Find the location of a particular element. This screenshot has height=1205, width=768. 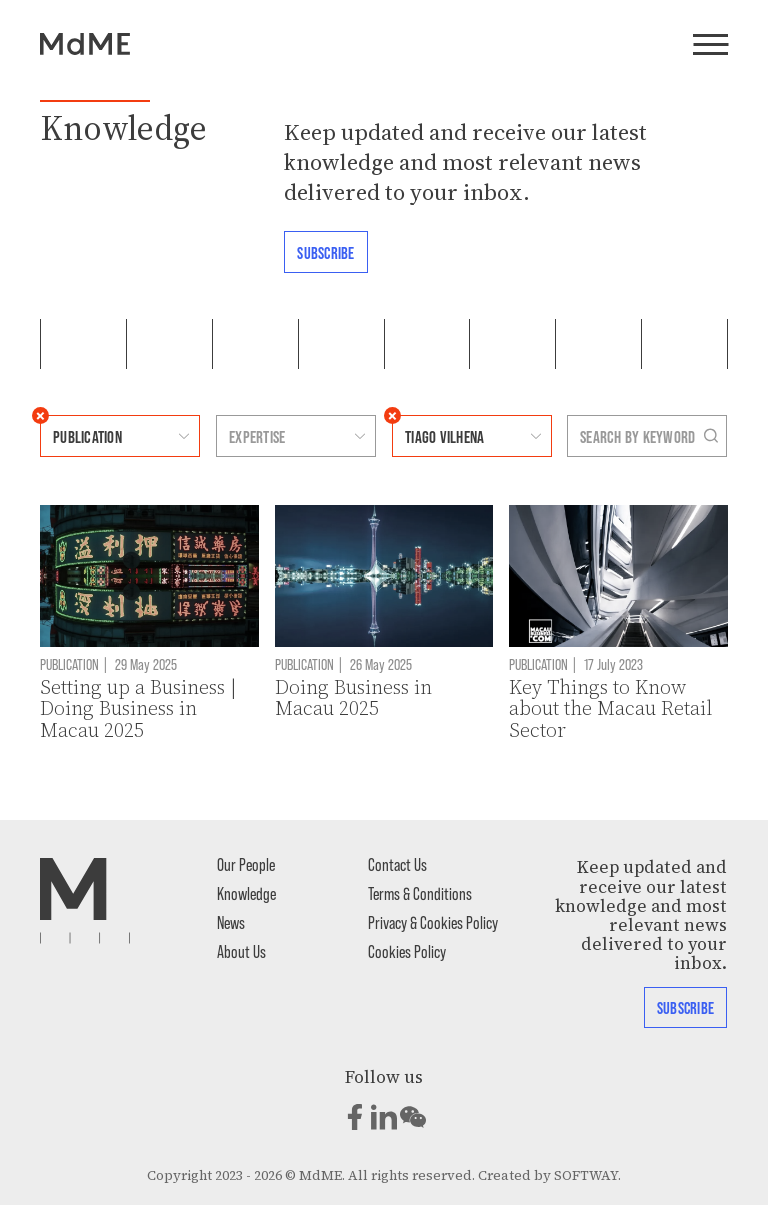

Terms & Conditions is located at coordinates (420, 893).